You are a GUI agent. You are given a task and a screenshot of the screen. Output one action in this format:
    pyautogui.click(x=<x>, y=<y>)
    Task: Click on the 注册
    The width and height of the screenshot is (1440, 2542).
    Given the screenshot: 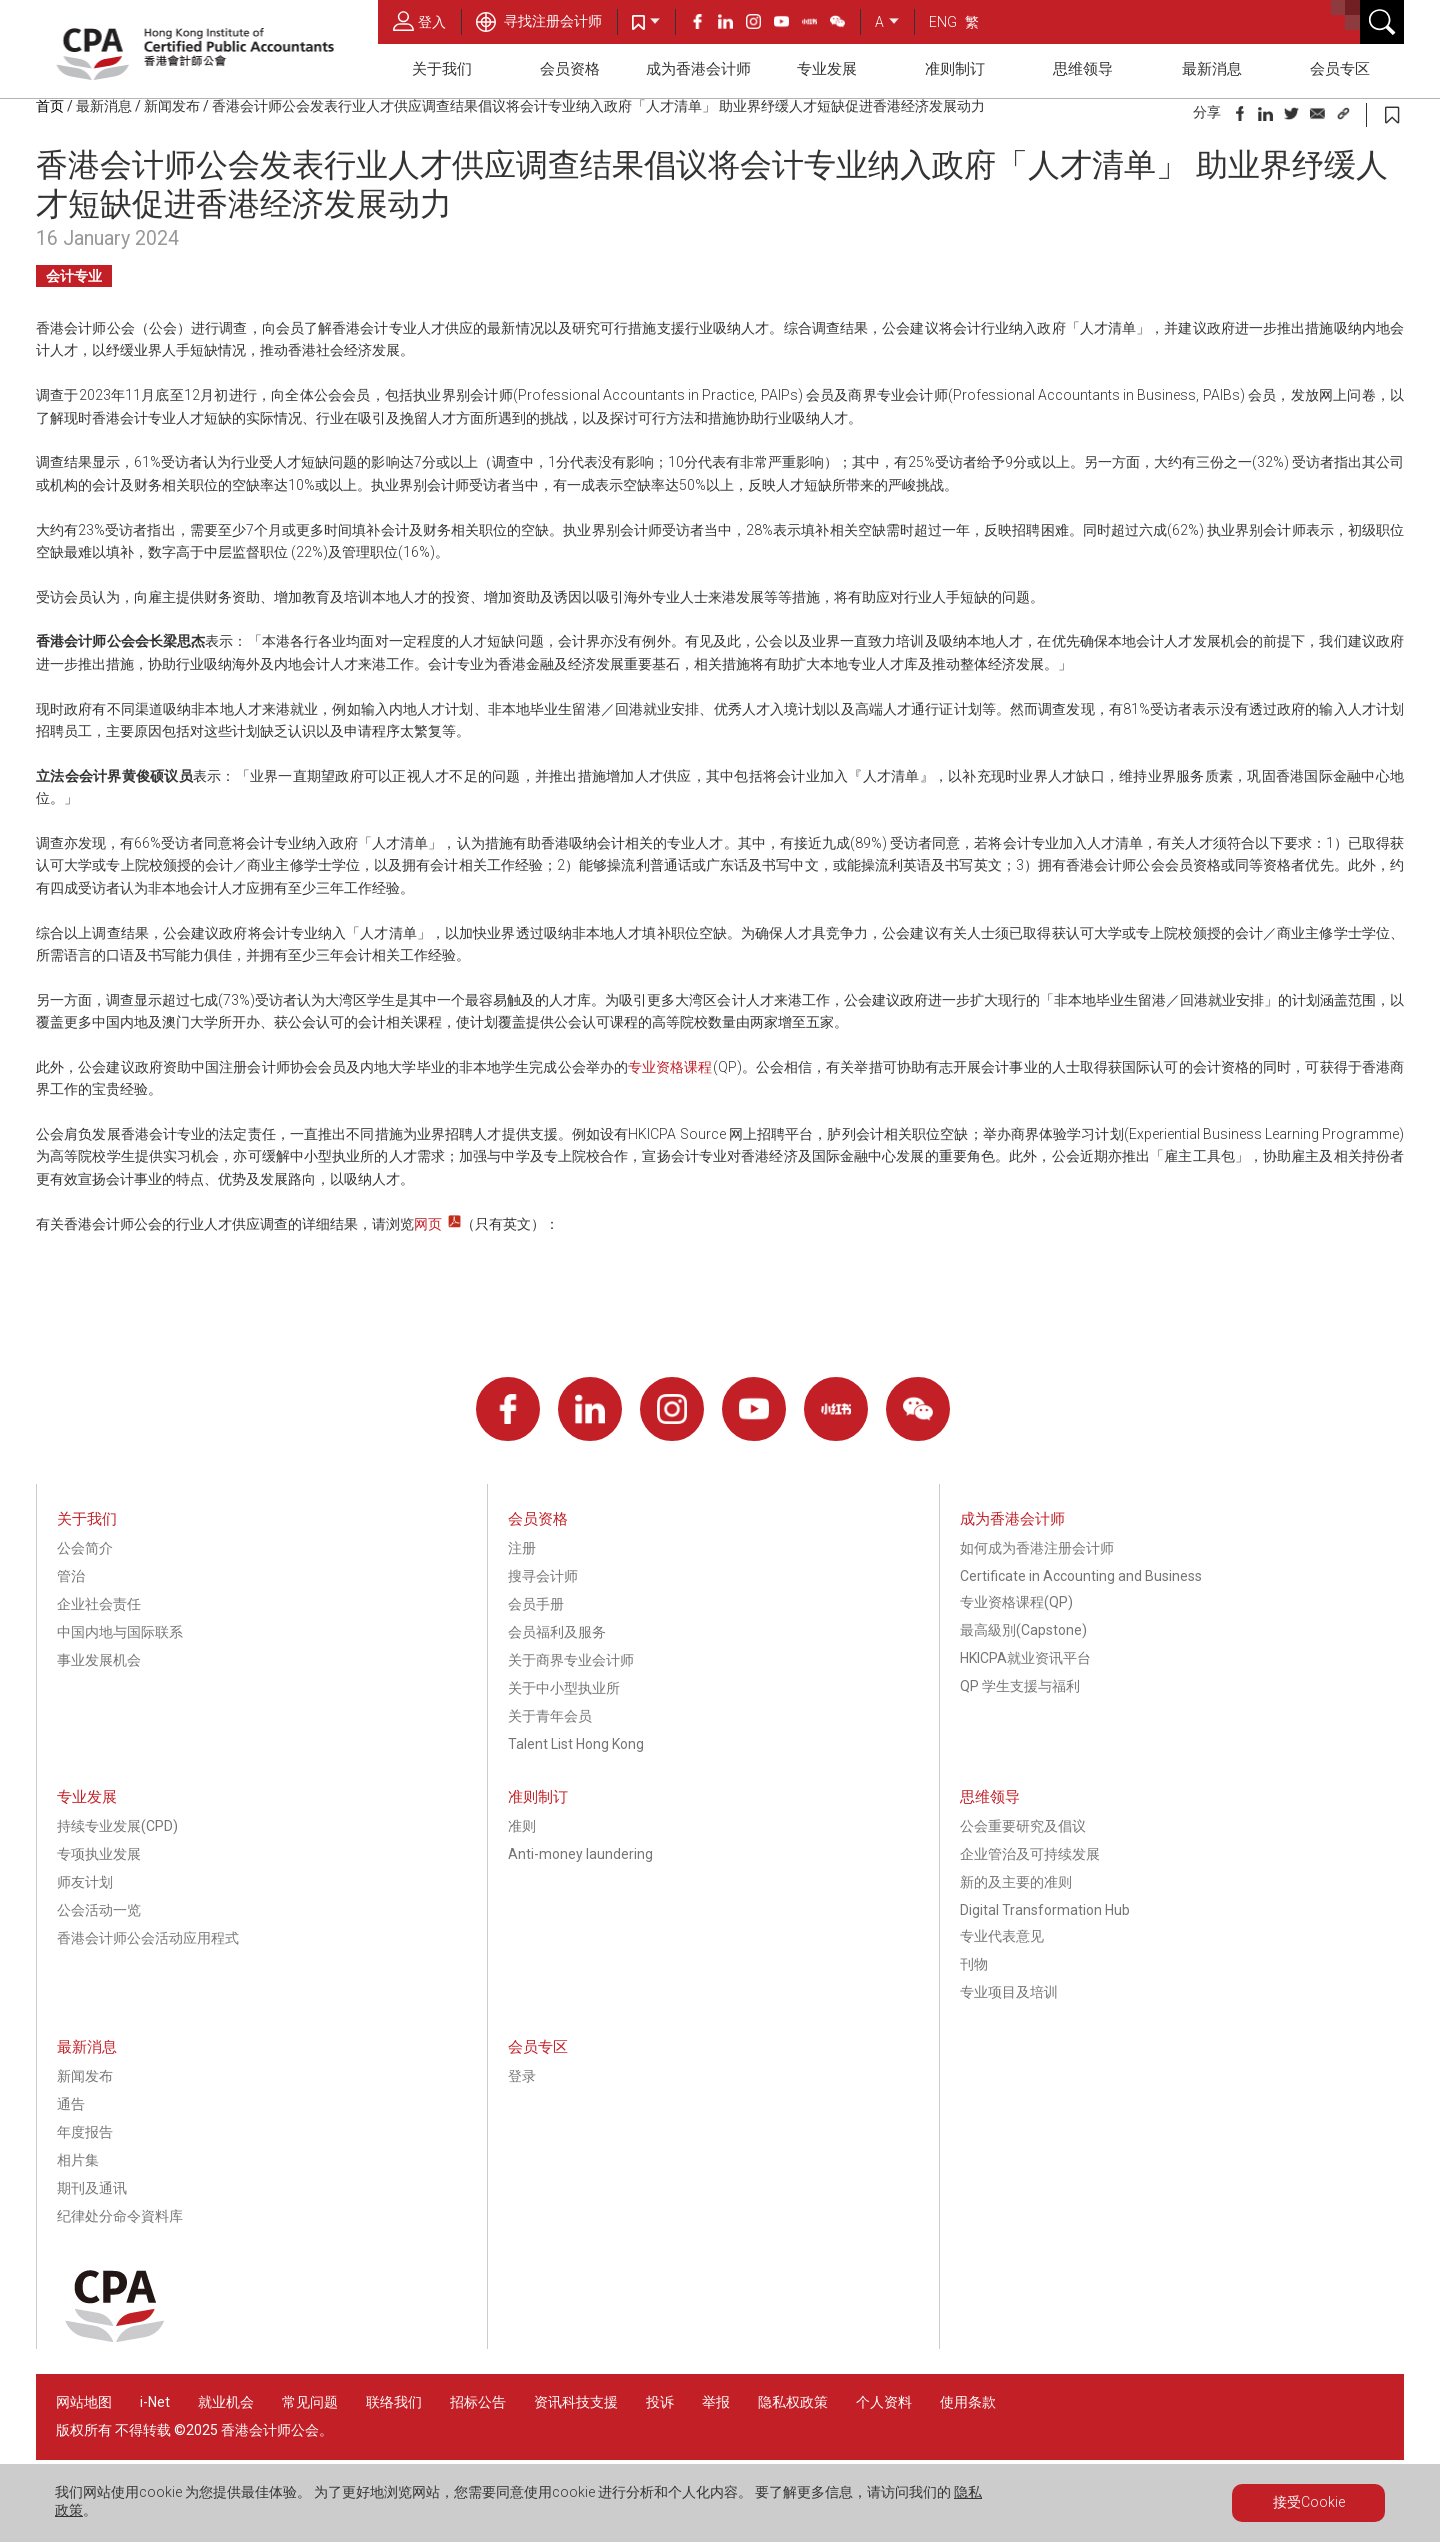 What is the action you would take?
    pyautogui.click(x=522, y=1548)
    